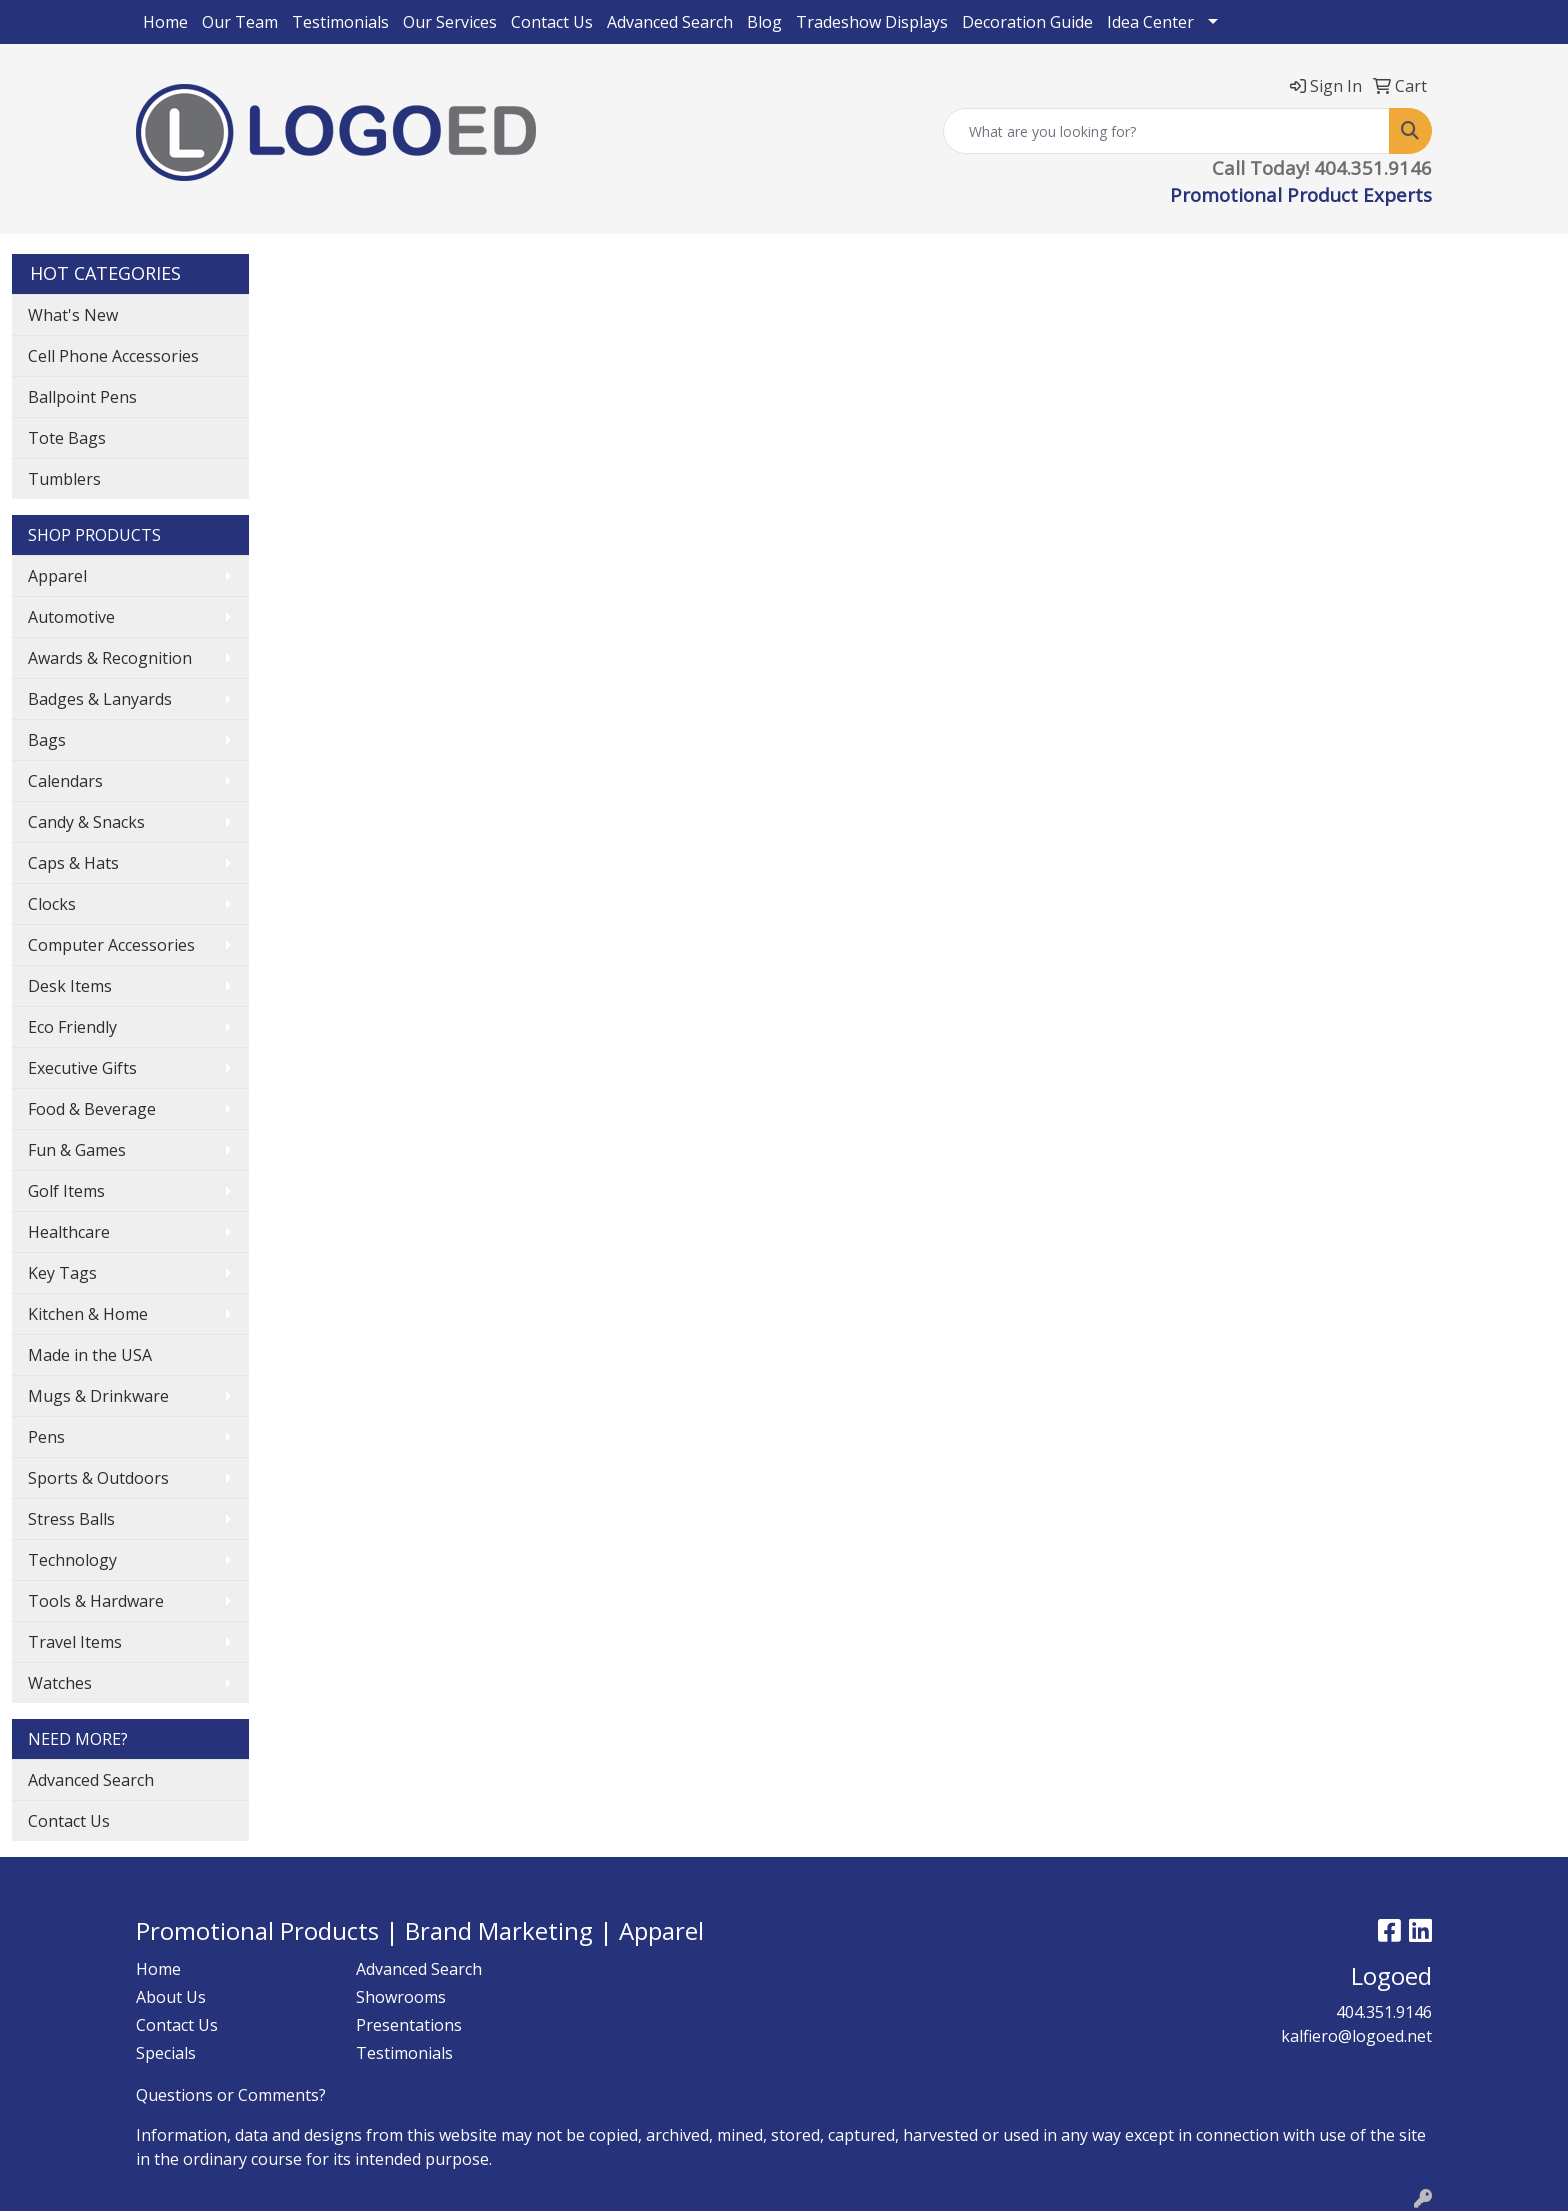  What do you see at coordinates (71, 617) in the screenshot?
I see `Automotive` at bounding box center [71, 617].